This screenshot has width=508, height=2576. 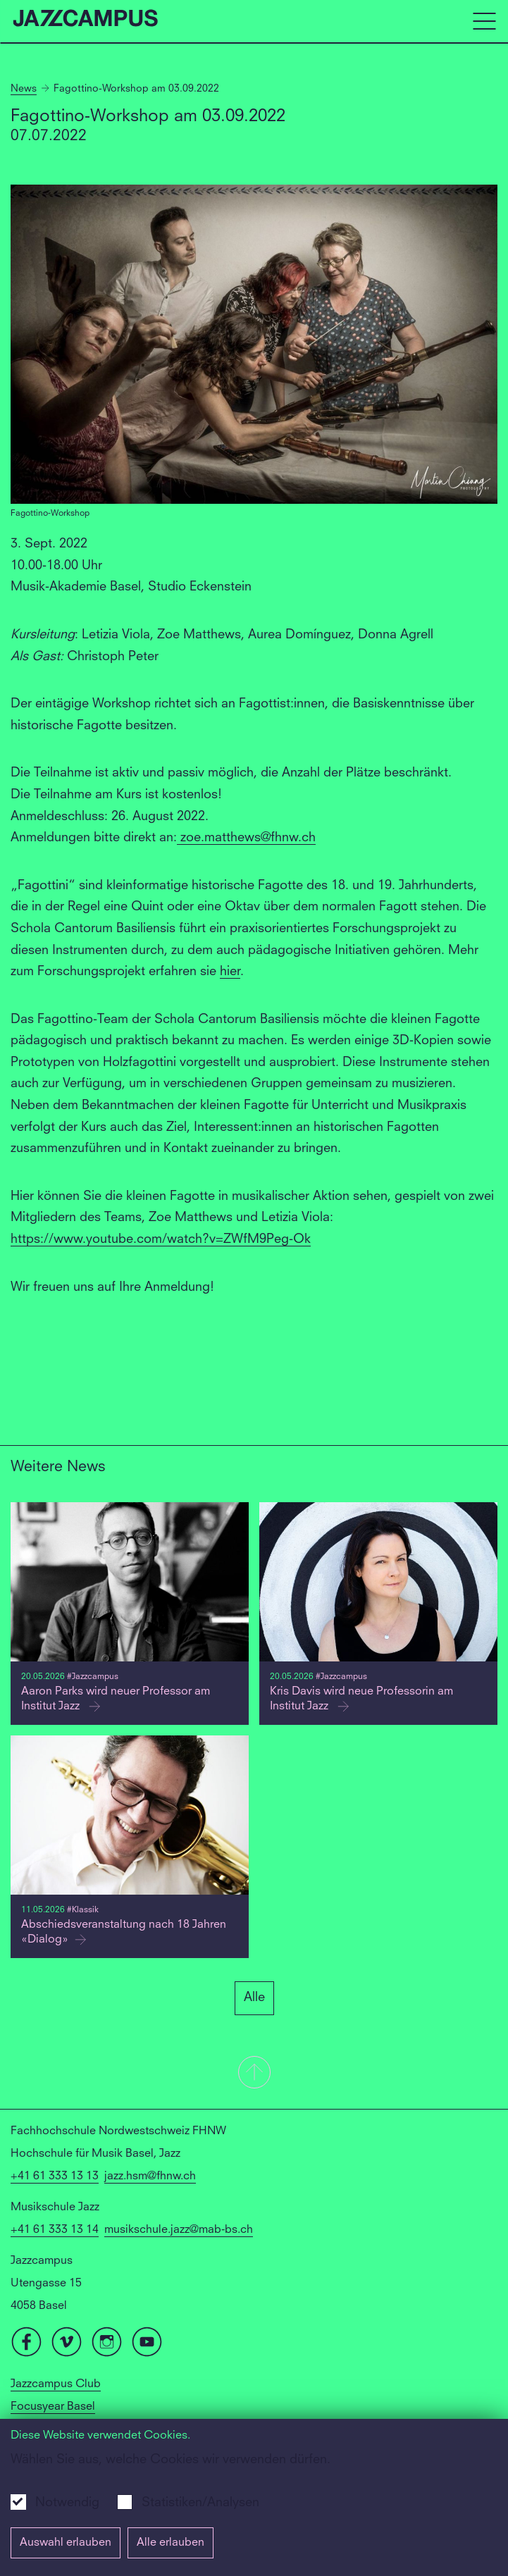 What do you see at coordinates (65, 2543) in the screenshot?
I see `Auswahl erlauben` at bounding box center [65, 2543].